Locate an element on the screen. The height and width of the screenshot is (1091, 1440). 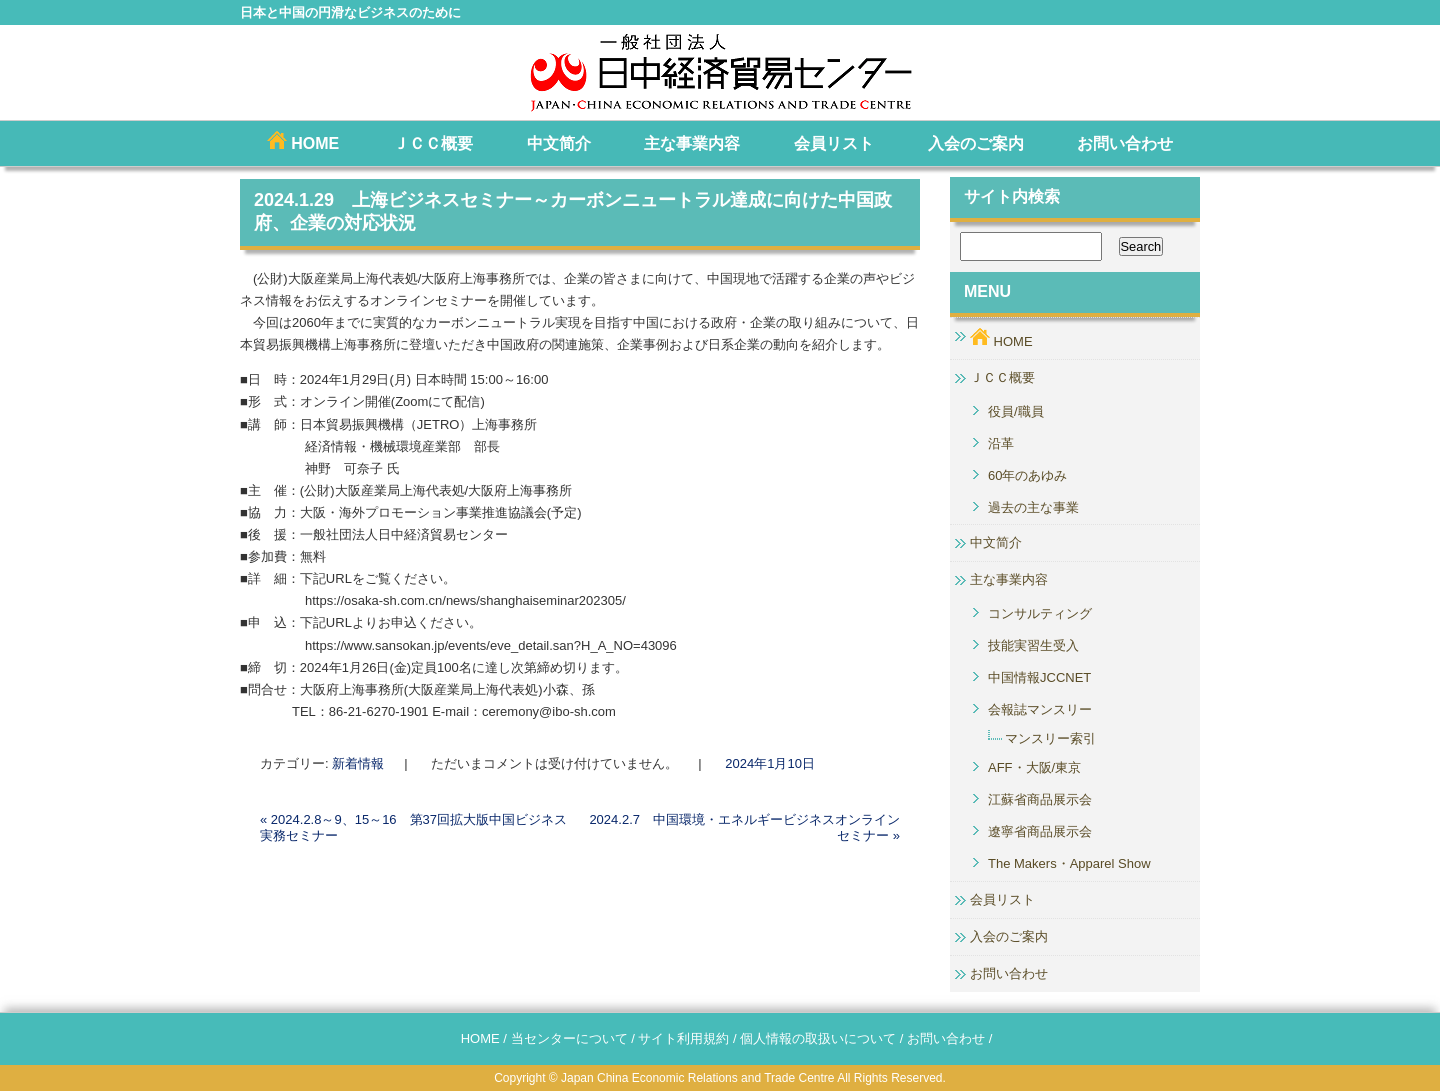
会報誌マンスリー is located at coordinates (1040, 709).